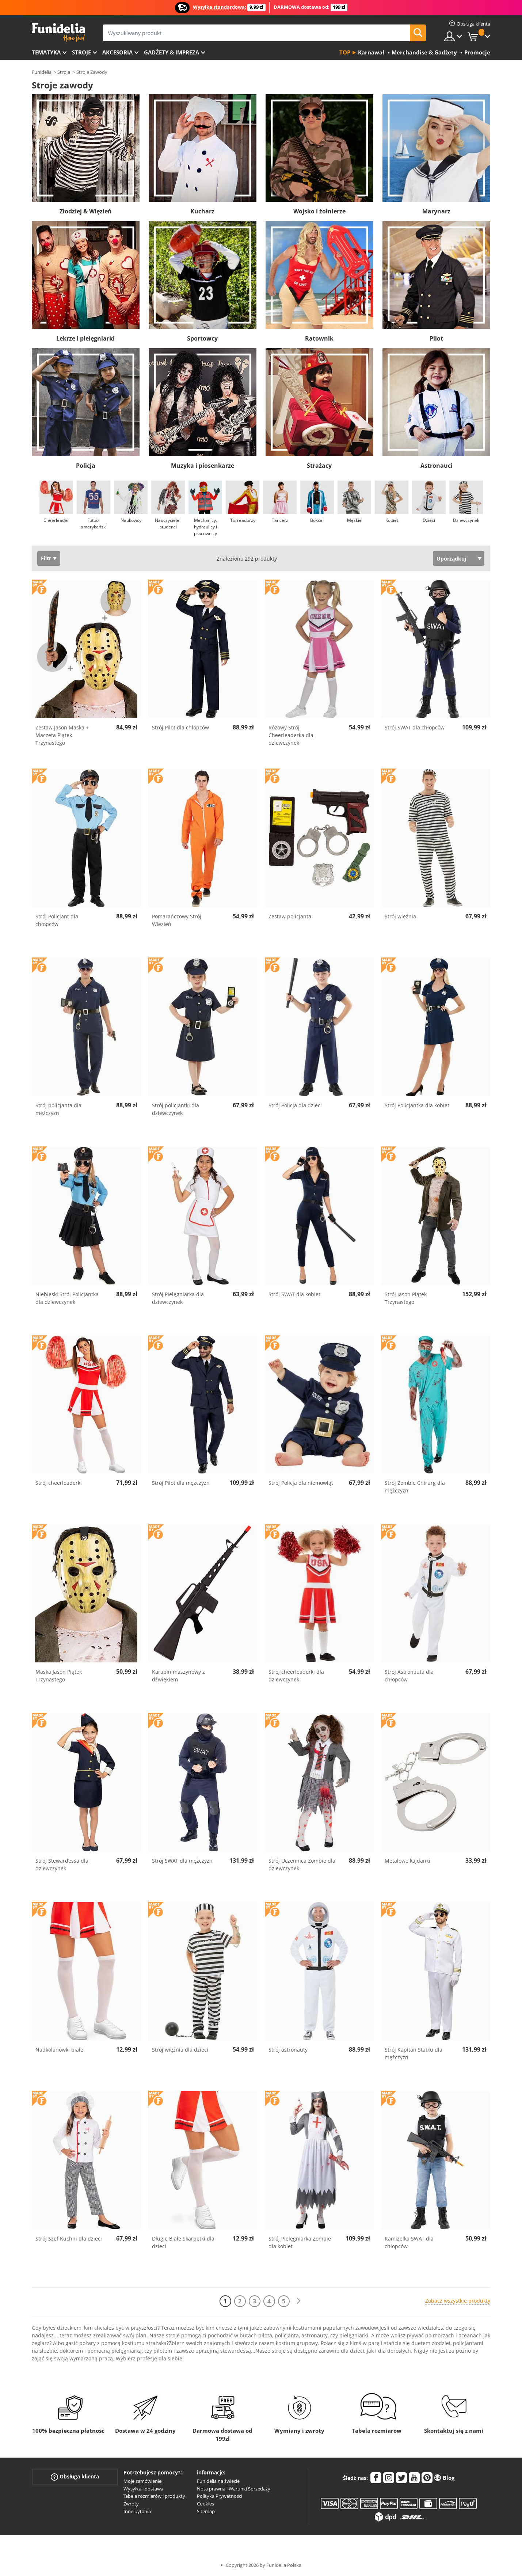 Image resolution: width=522 pixels, height=2576 pixels. I want to click on Długie Białe Skarpetki dla dzieci, so click(183, 2242).